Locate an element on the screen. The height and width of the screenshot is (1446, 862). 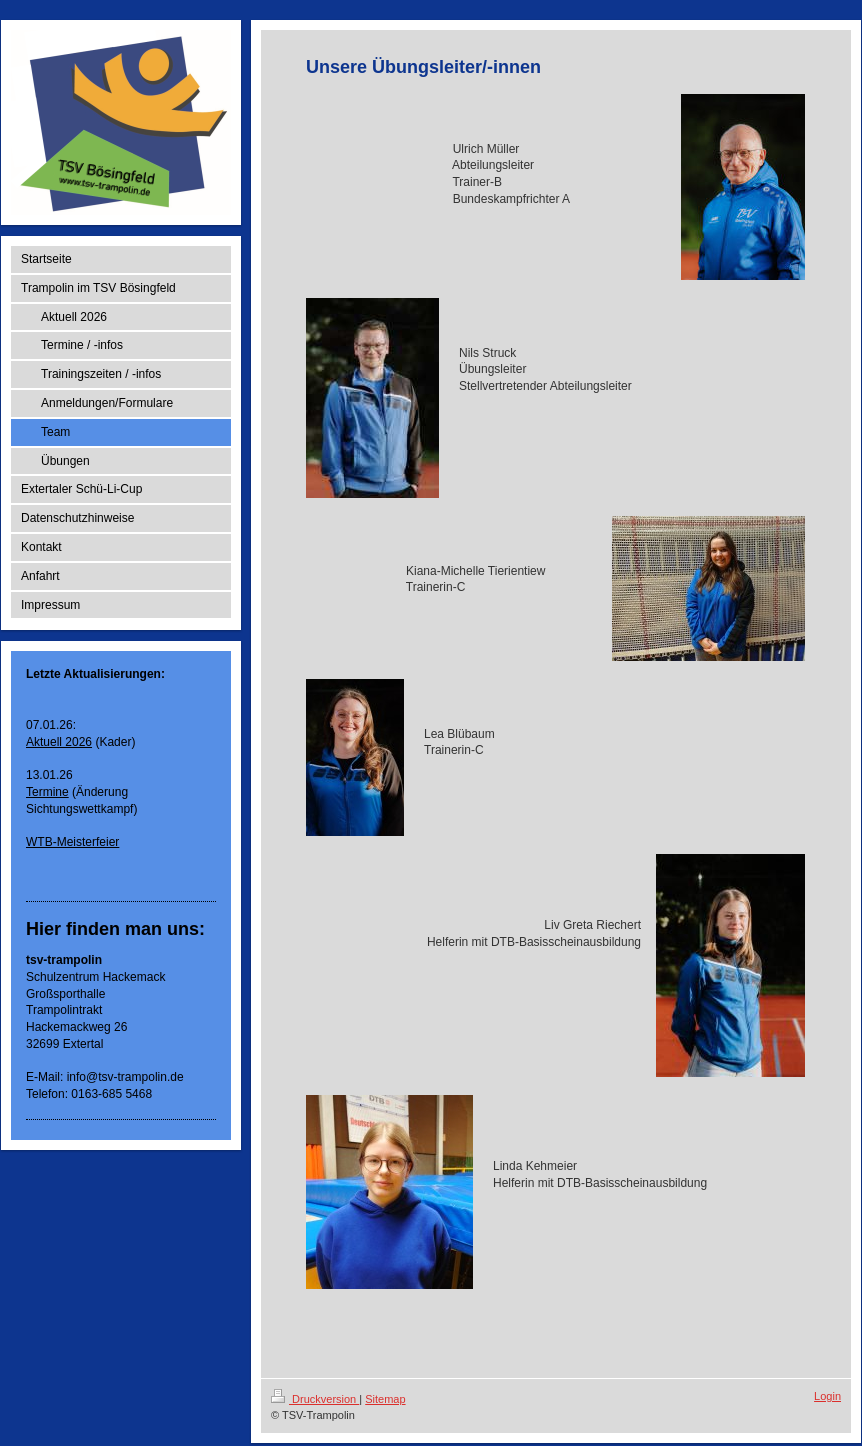
Sitemap is located at coordinates (385, 1399).